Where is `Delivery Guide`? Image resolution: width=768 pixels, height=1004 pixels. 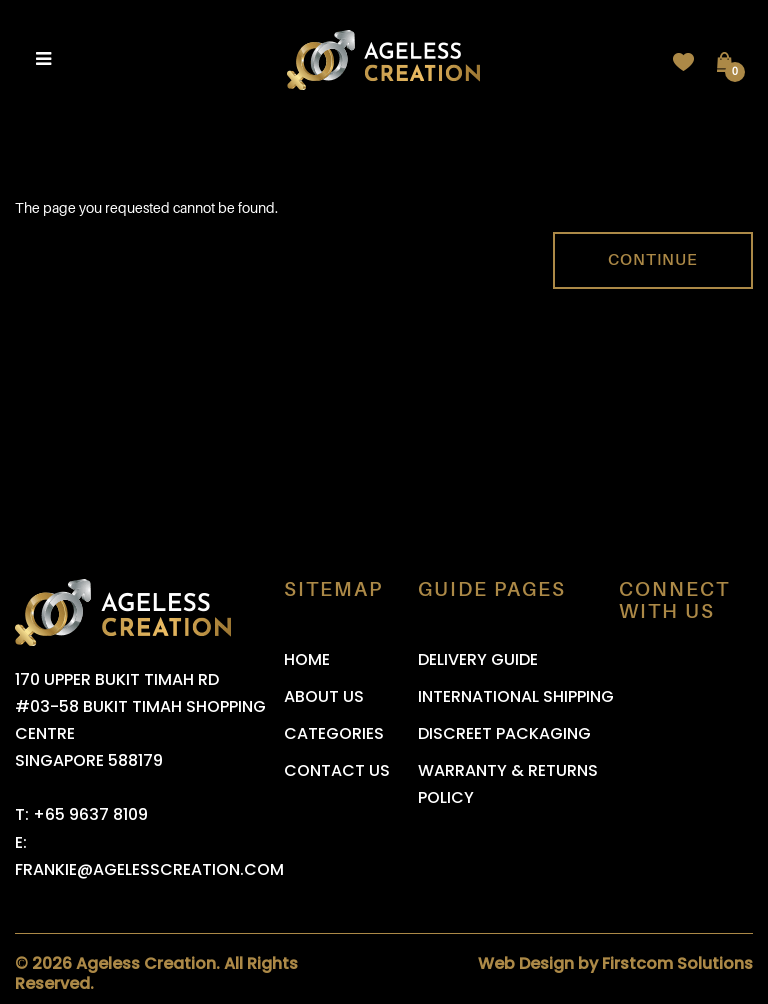 Delivery Guide is located at coordinates (478, 659).